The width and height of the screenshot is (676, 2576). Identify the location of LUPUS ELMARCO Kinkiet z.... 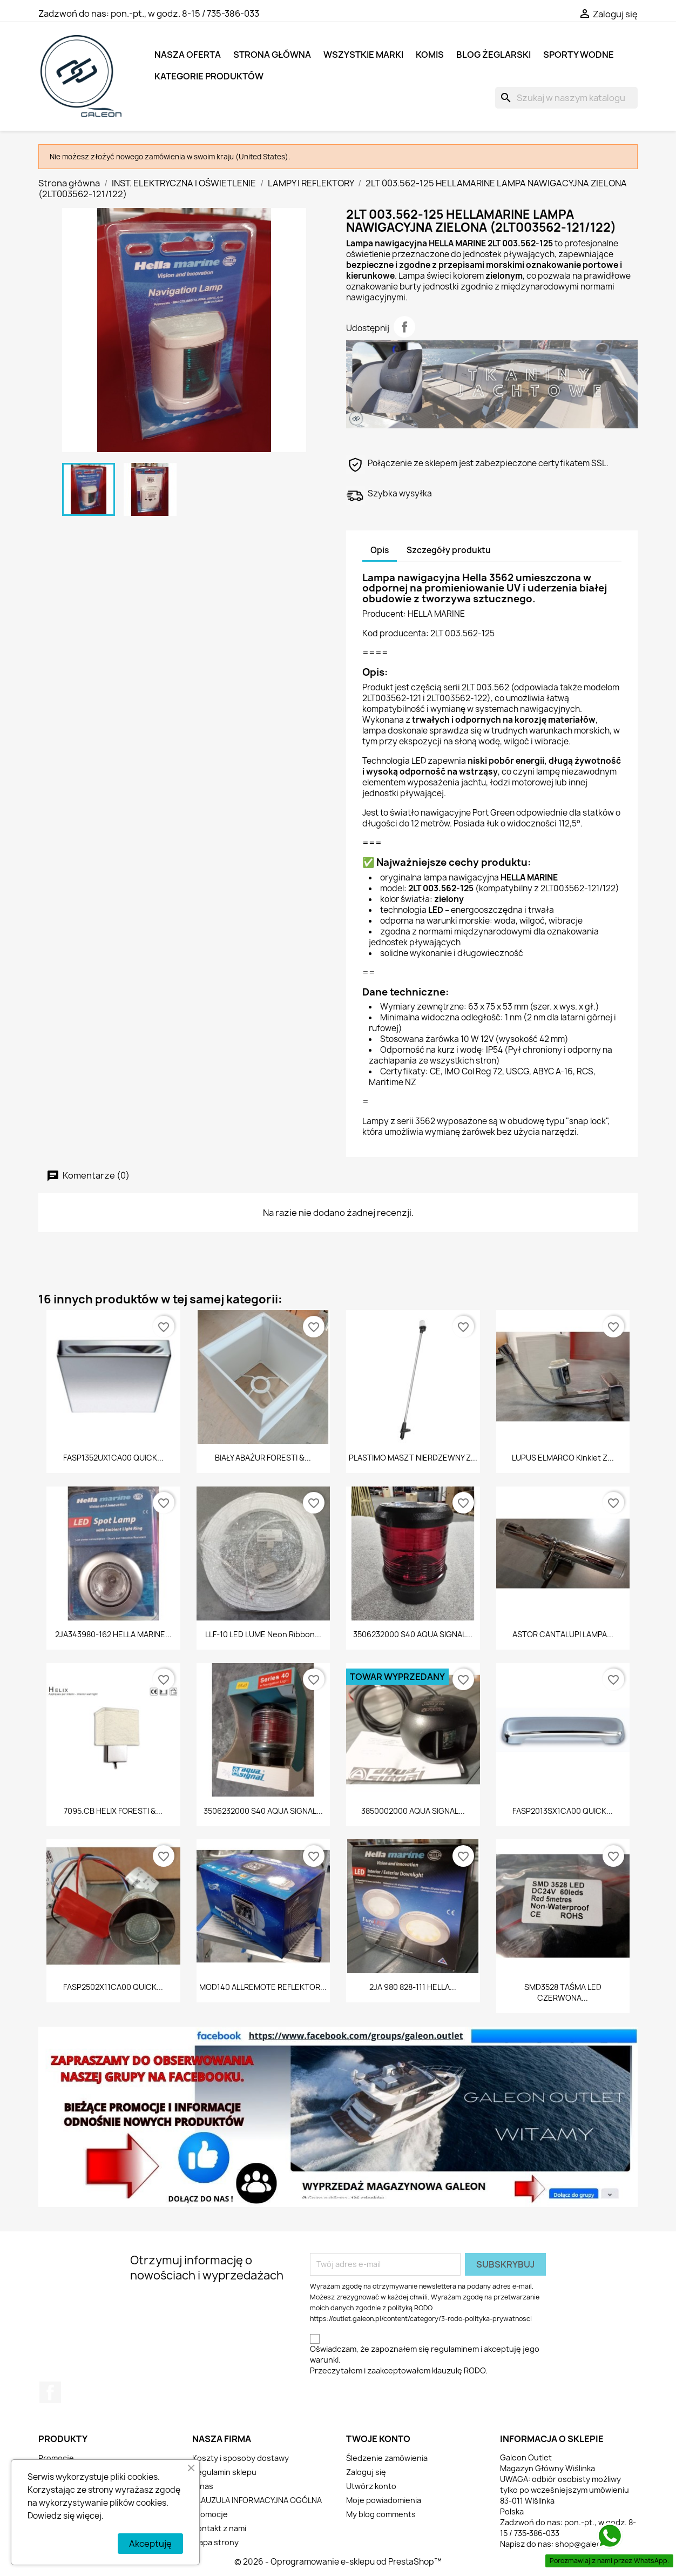
(563, 1457).